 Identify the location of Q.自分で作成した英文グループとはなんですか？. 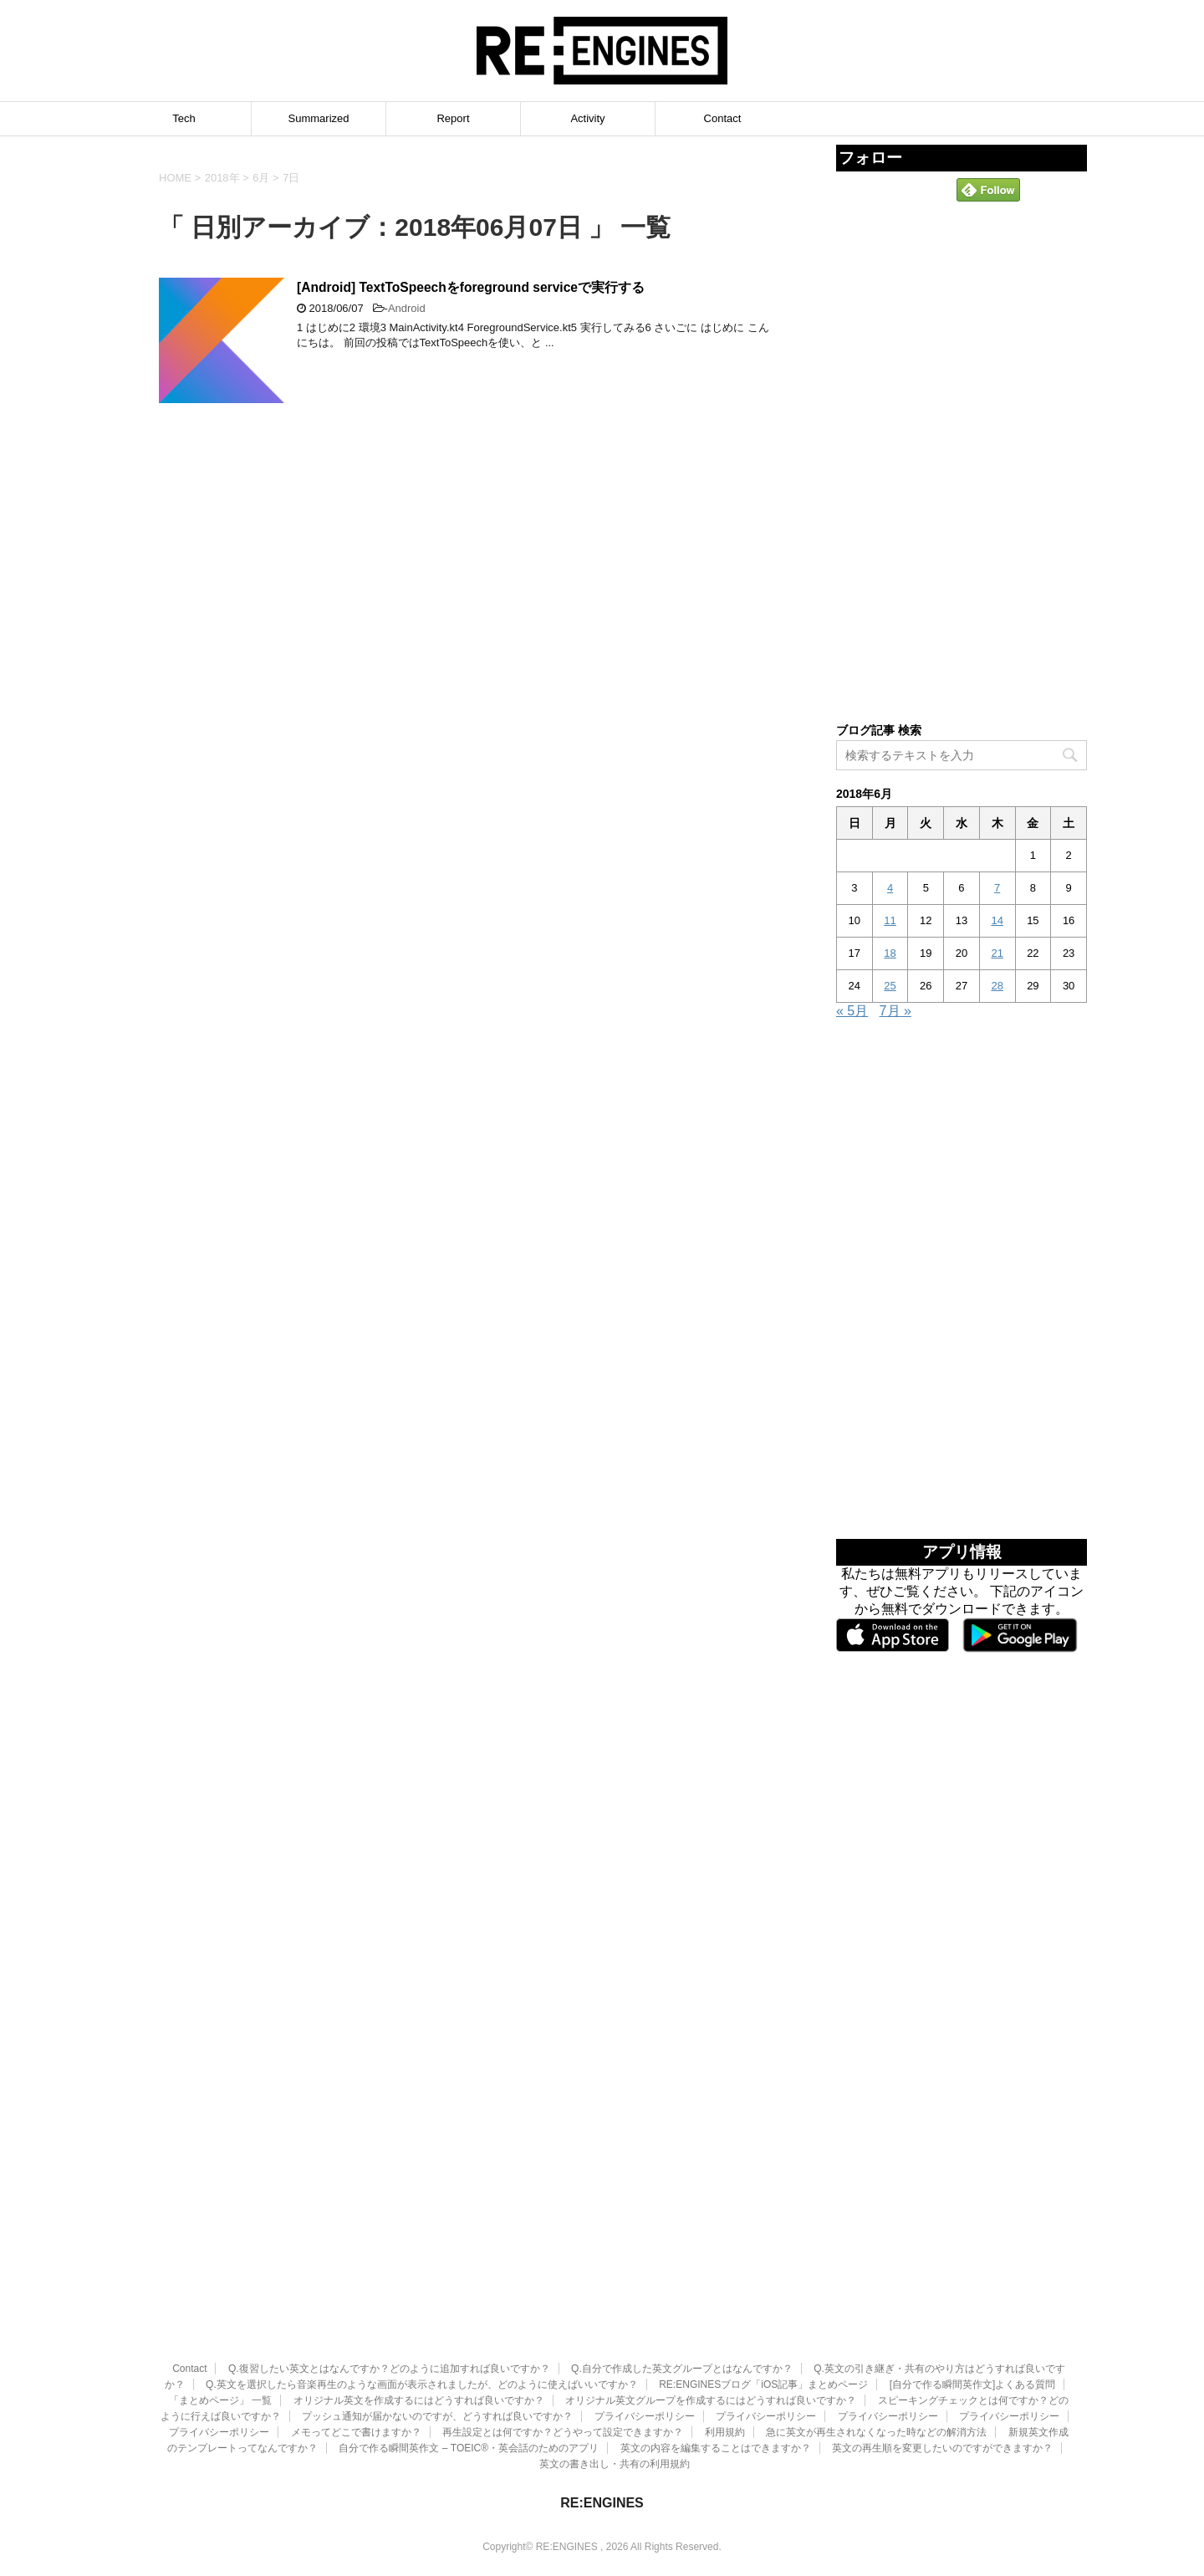
(682, 2289).